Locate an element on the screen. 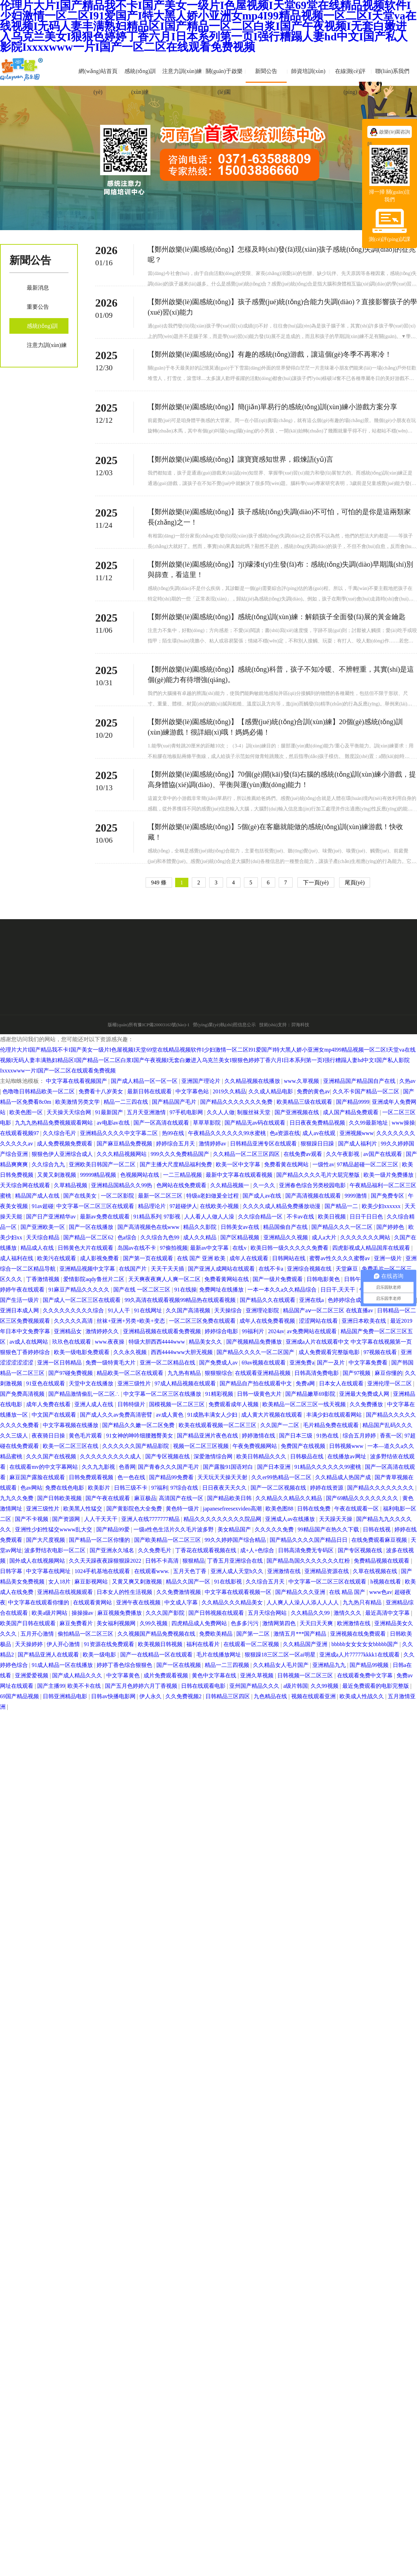 This screenshot has width=417, height=2576. 午夜在线观看一区 is located at coordinates (357, 1509).